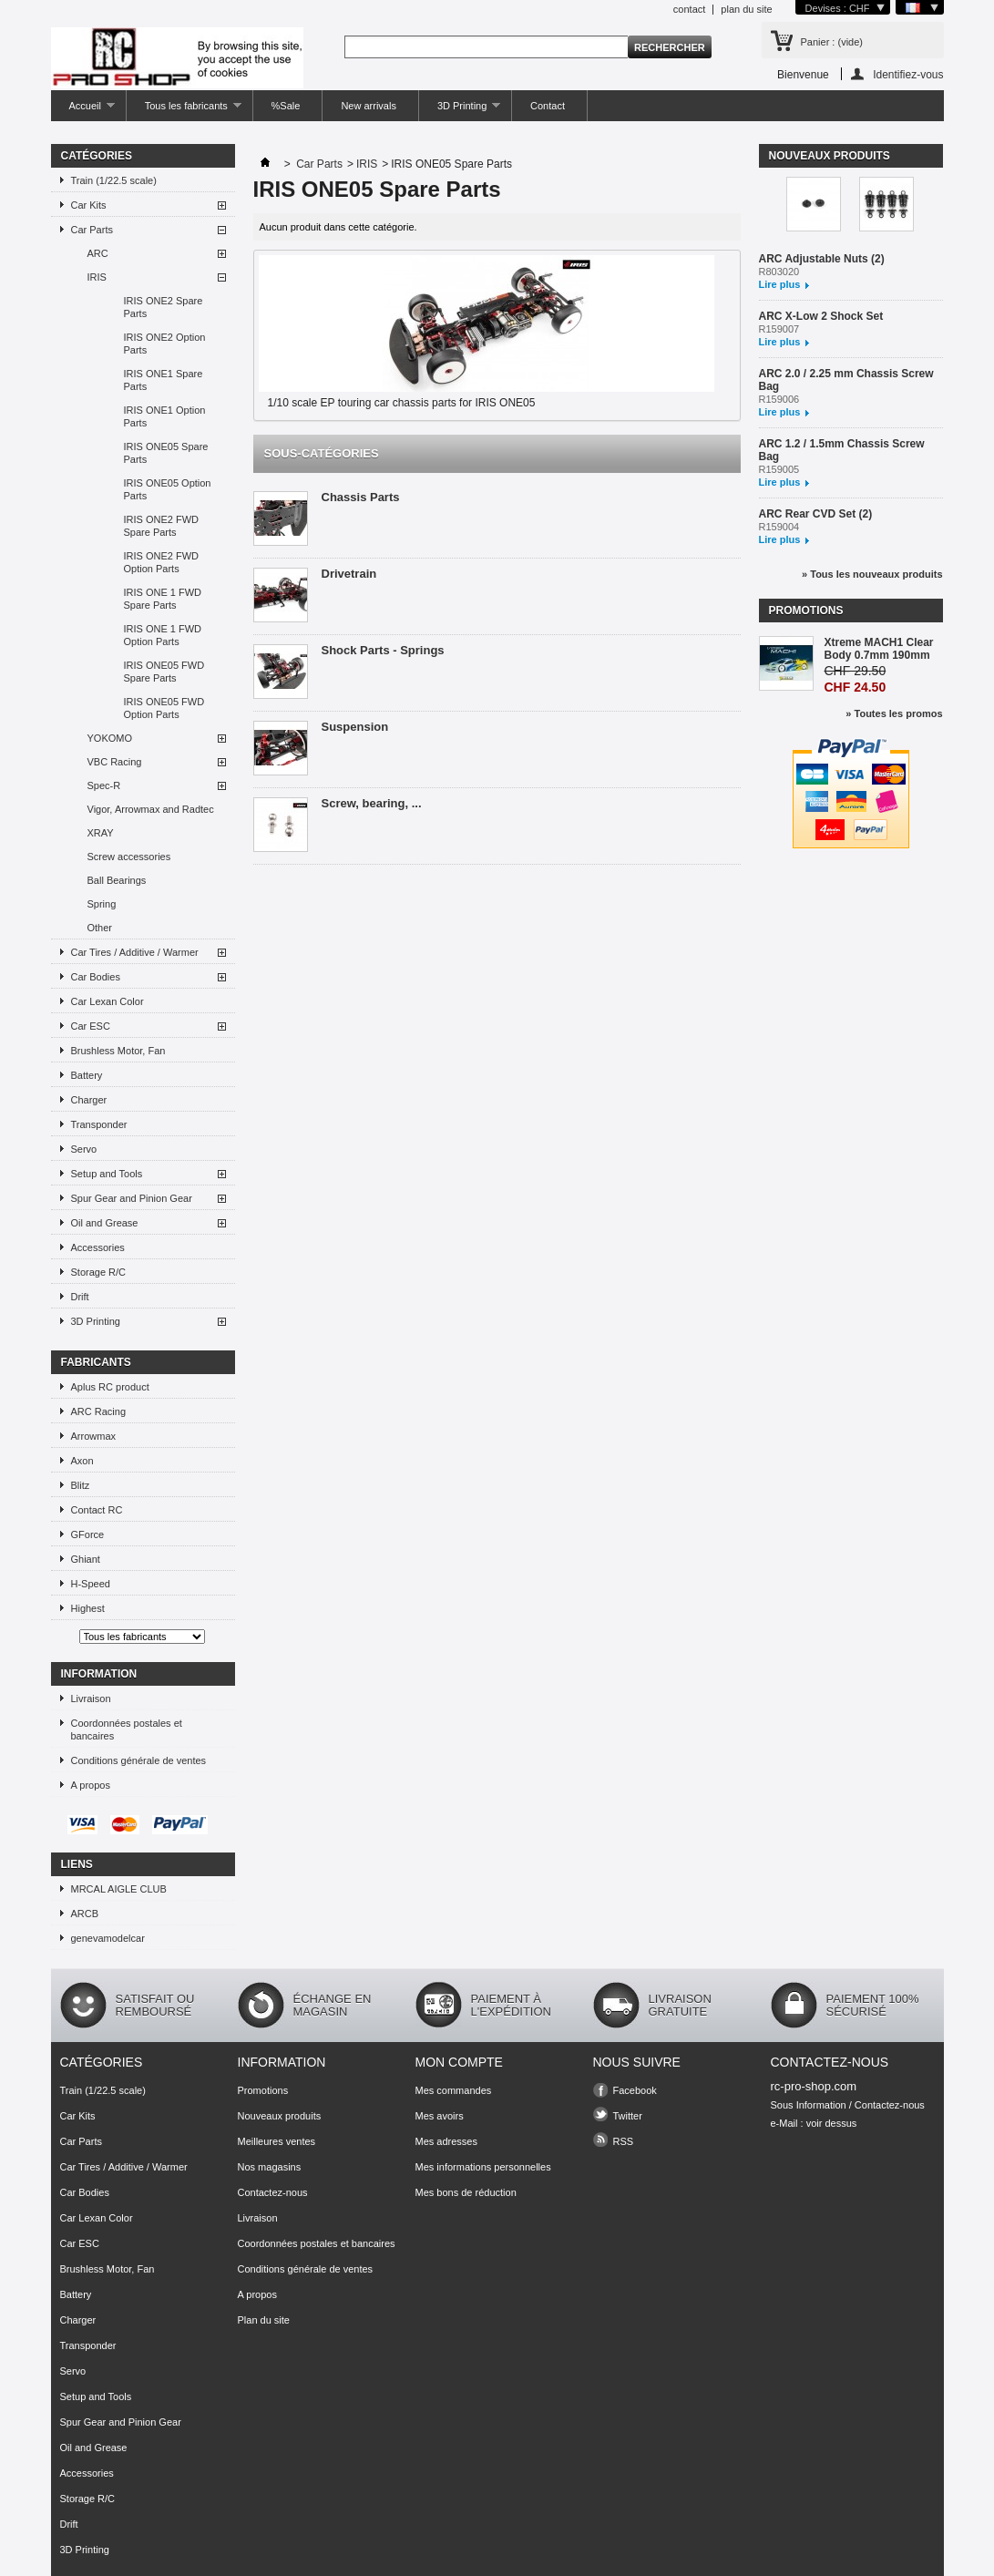 The width and height of the screenshot is (994, 2576). I want to click on IRIS ONE2 FWD Option Parts, so click(162, 562).